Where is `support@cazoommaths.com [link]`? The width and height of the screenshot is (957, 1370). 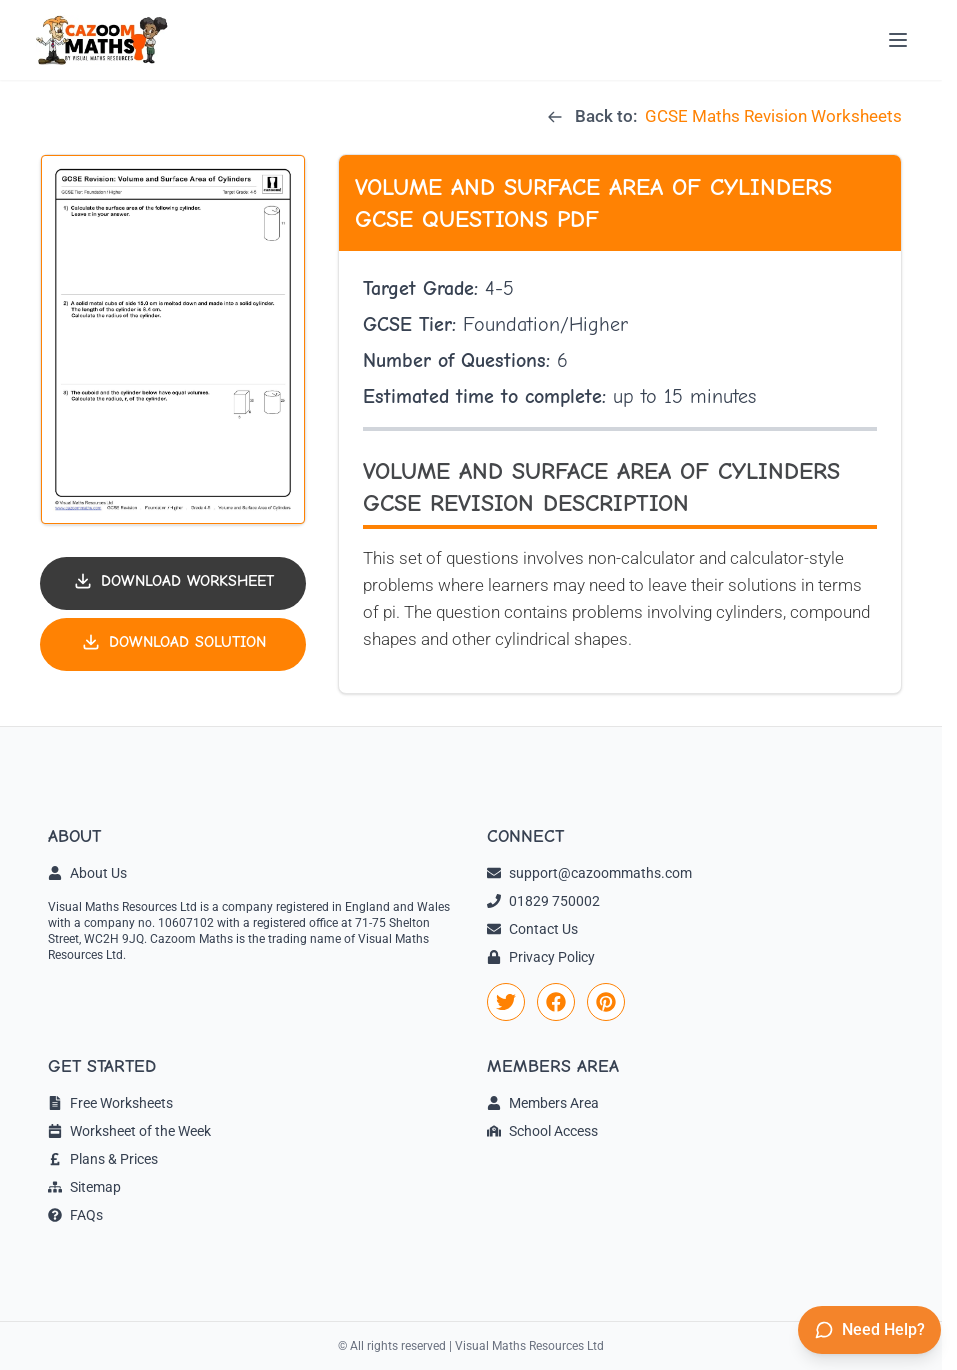
support@cazoommaths.com [link] is located at coordinates (589, 873).